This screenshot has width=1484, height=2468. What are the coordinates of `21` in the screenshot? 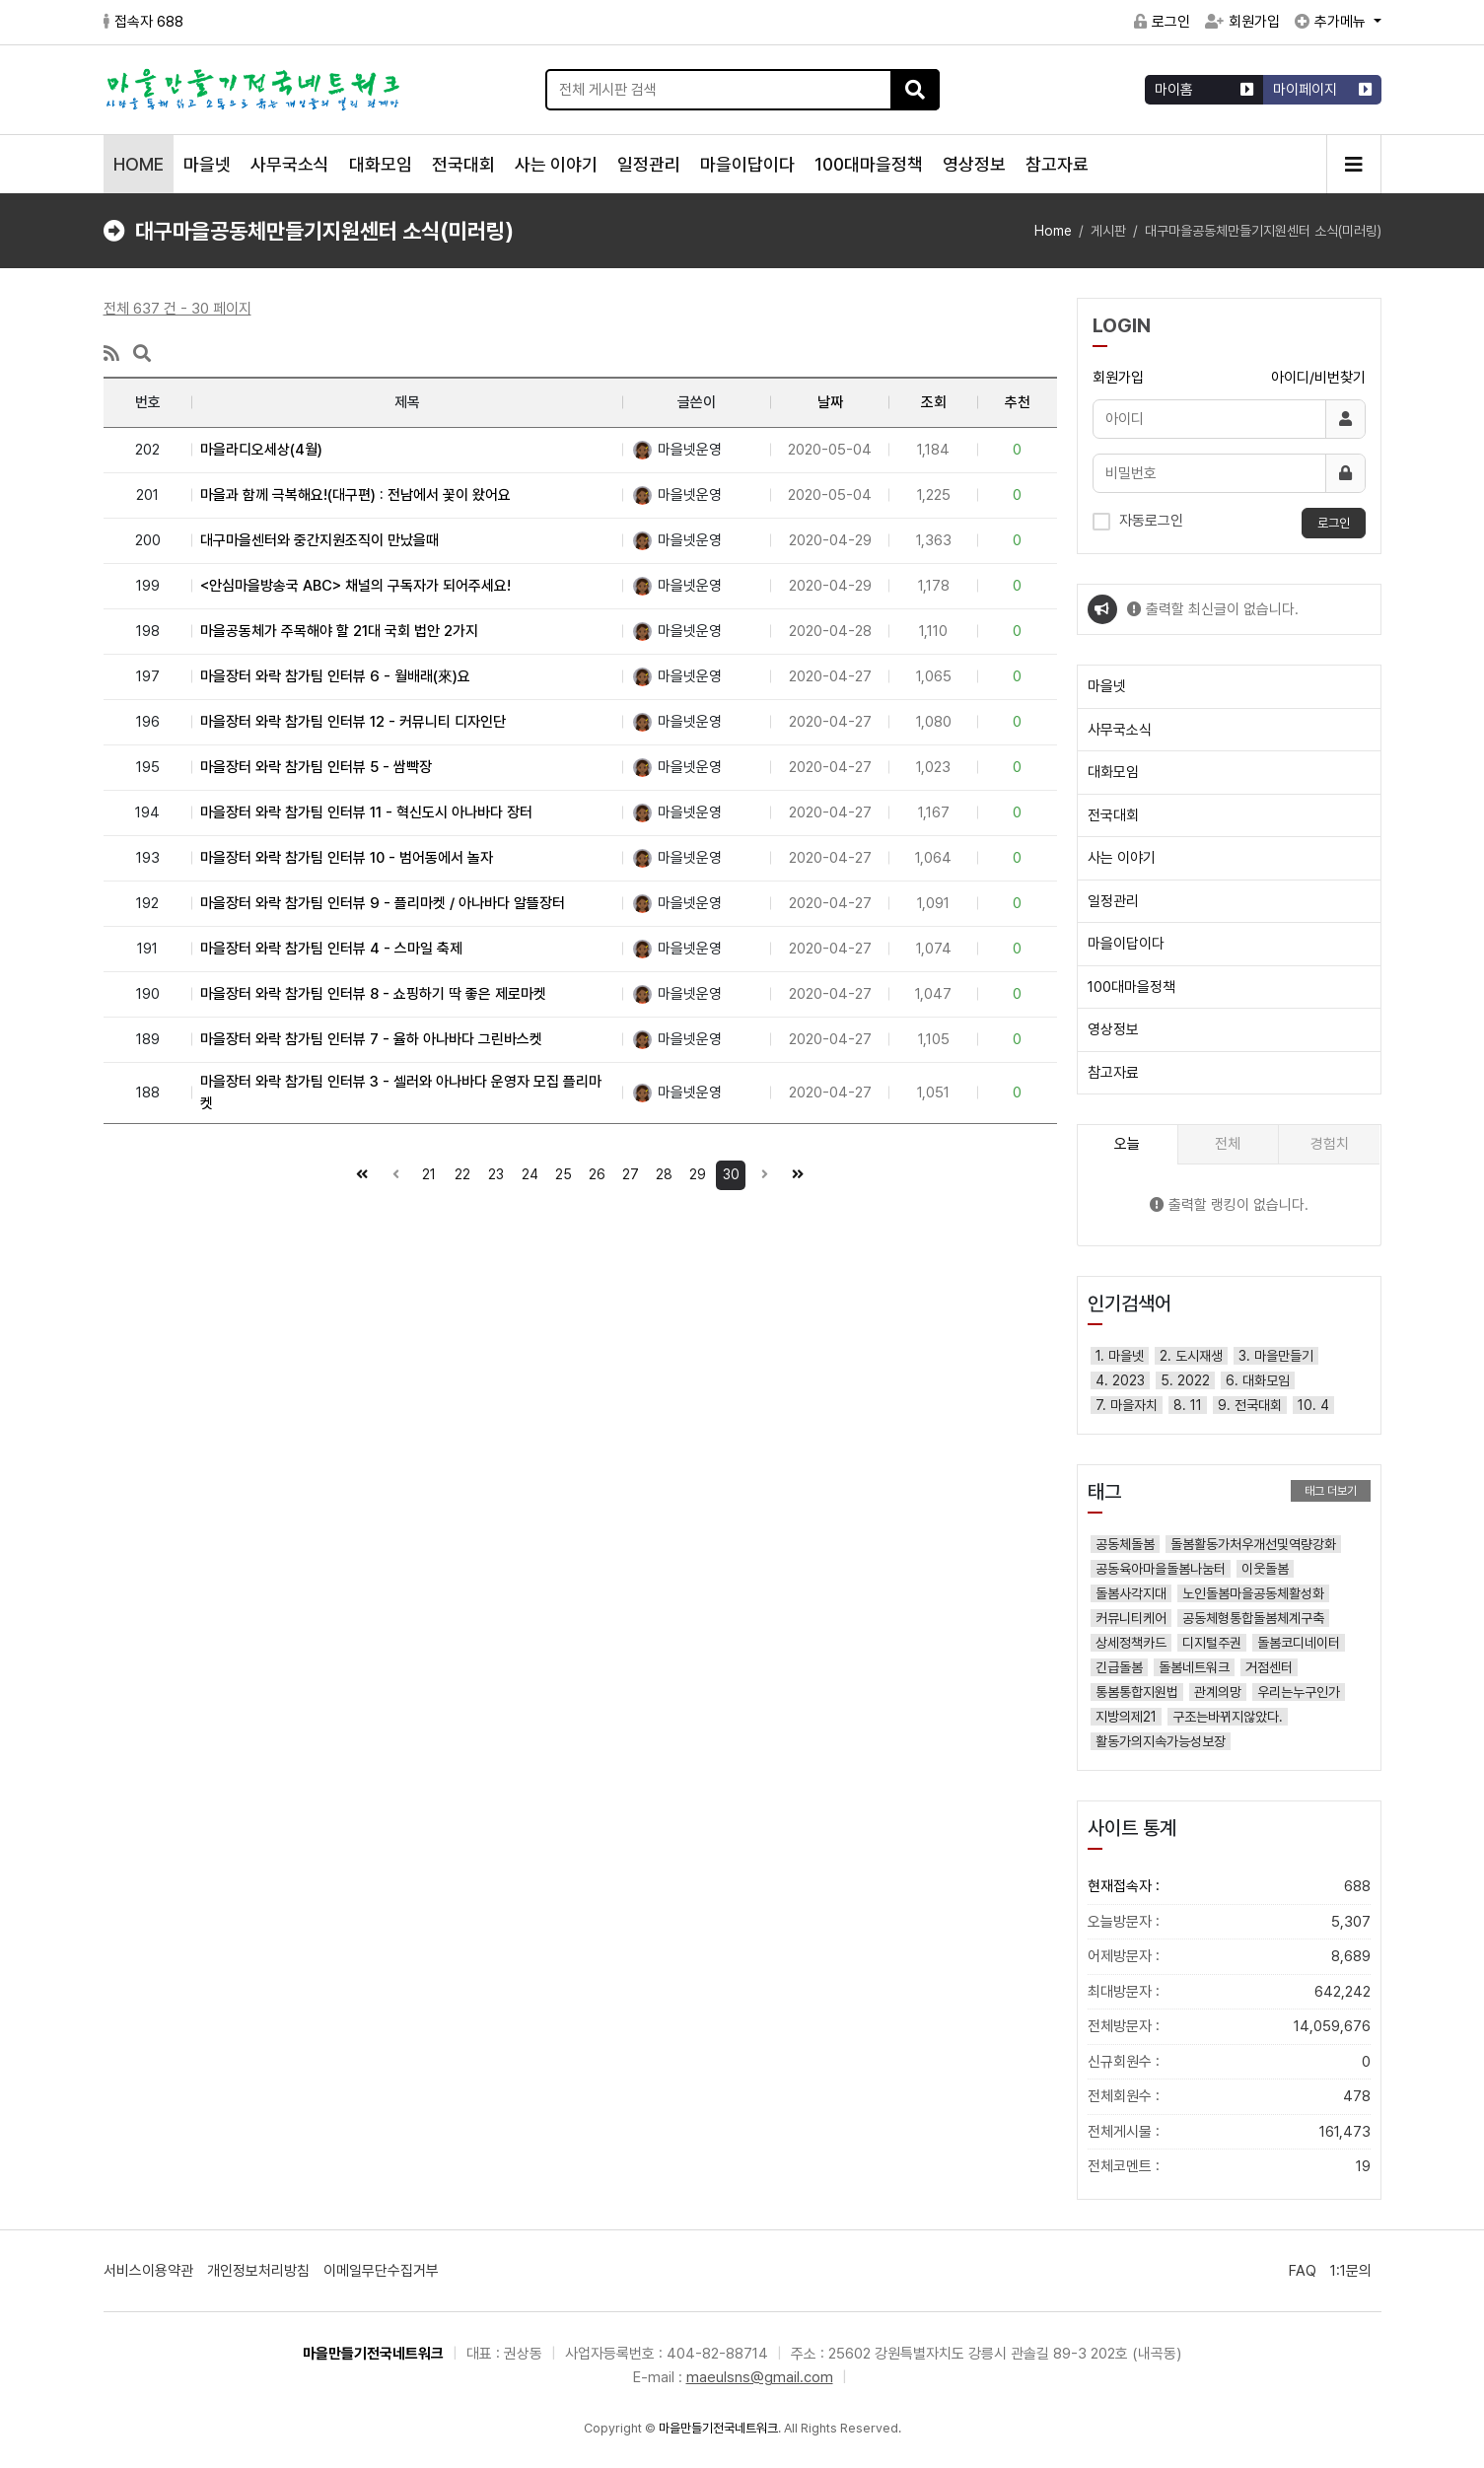 It's located at (425, 1171).